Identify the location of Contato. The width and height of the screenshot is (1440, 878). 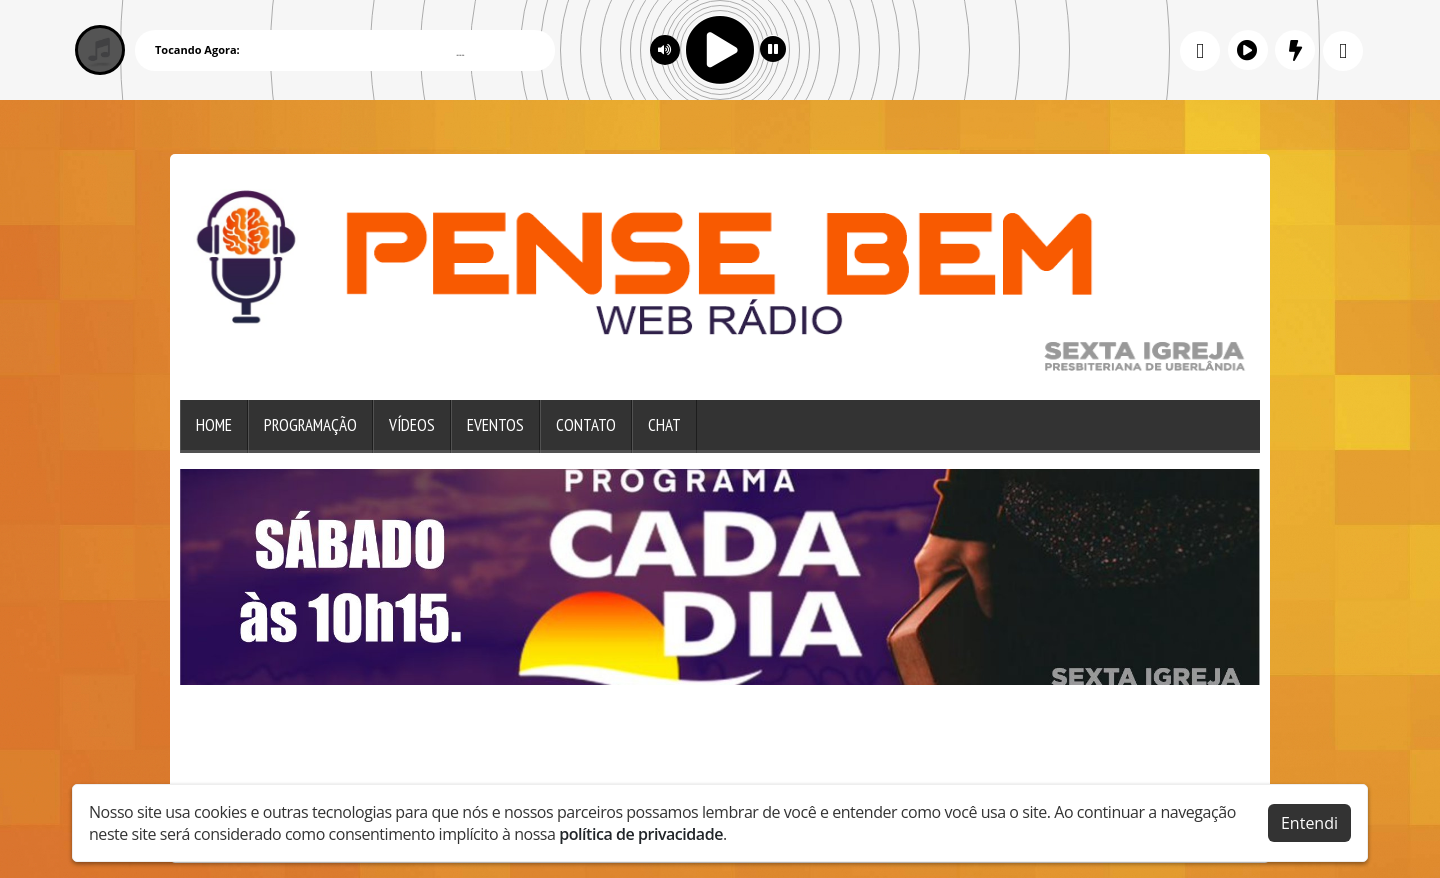
(586, 425).